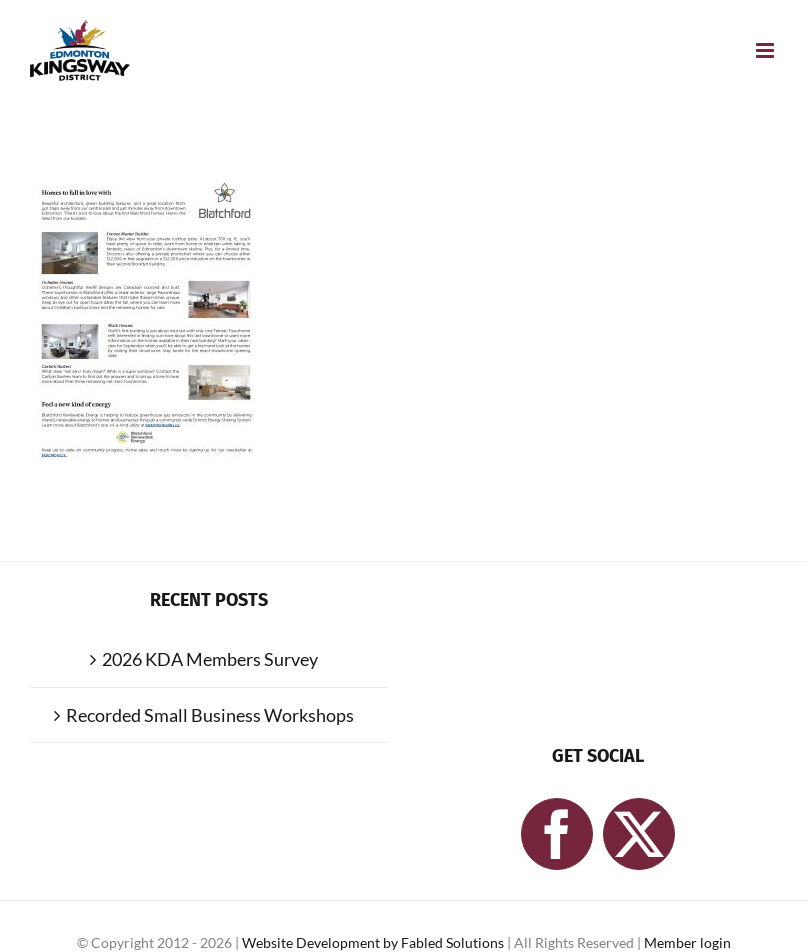 This screenshot has width=807, height=952. I want to click on [Facebook], so click(557, 834).